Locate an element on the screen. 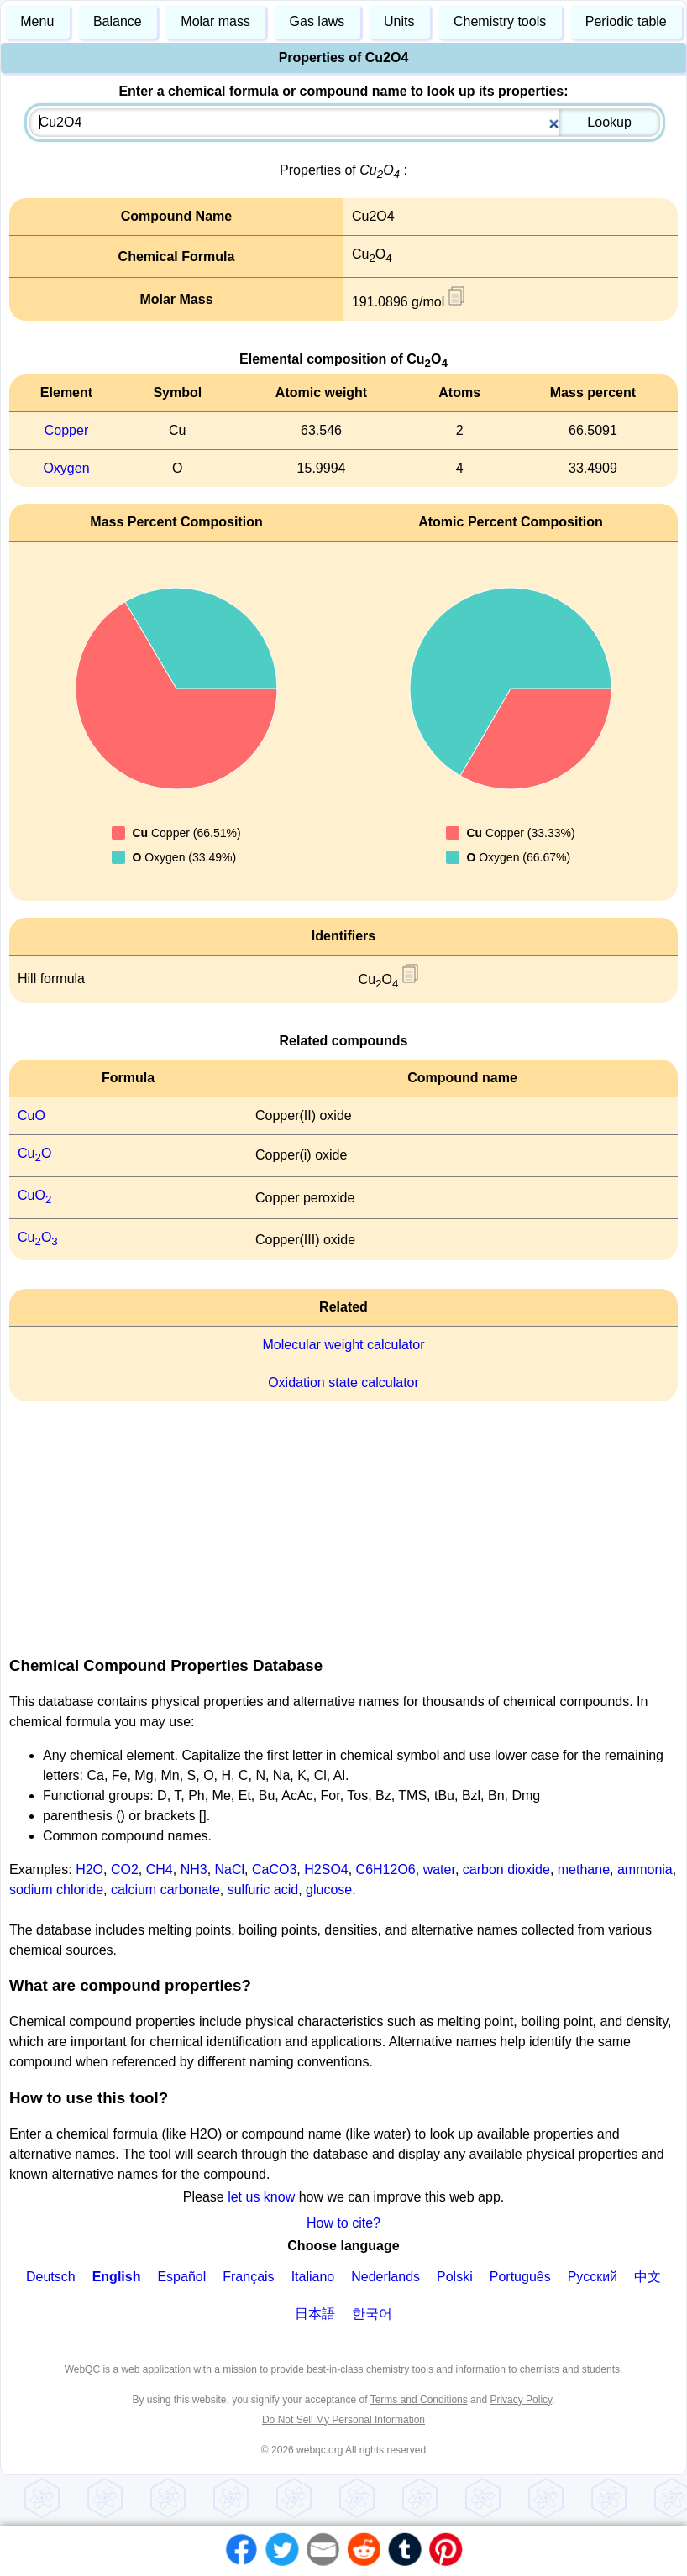 Image resolution: width=687 pixels, height=2576 pixels. sulfuric acid is located at coordinates (263, 1889).